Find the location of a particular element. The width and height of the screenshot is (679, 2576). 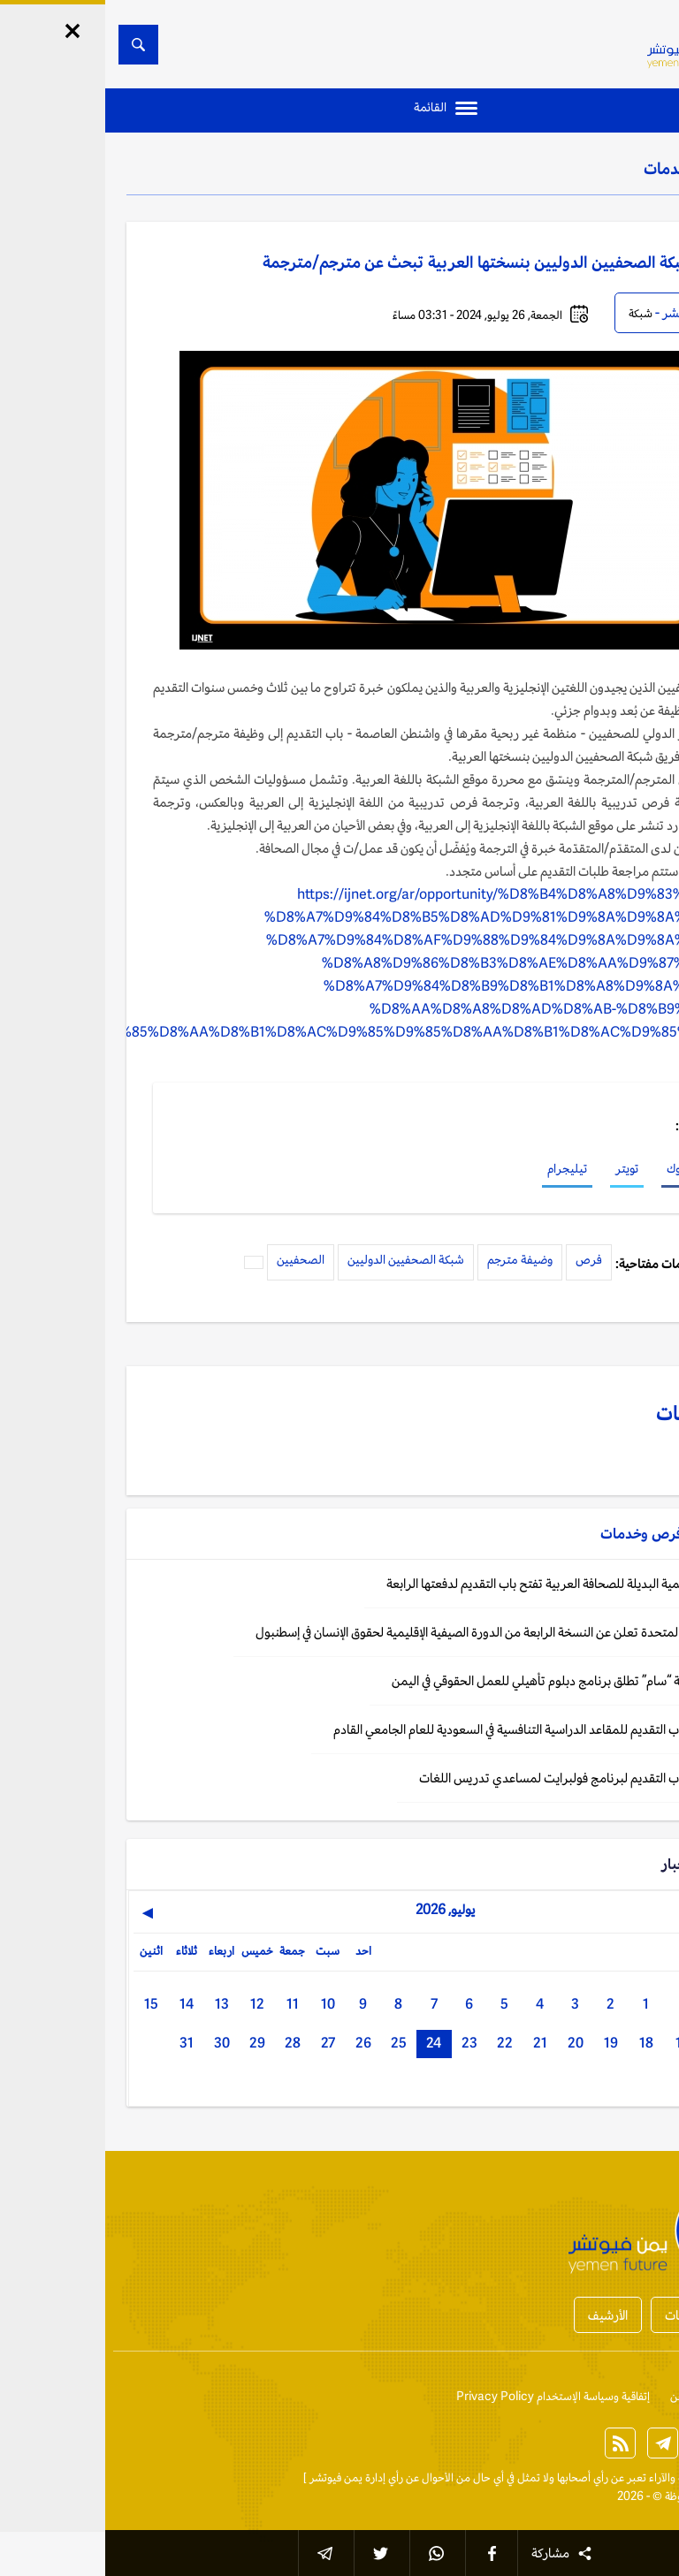

28 is located at coordinates (187, 2042).